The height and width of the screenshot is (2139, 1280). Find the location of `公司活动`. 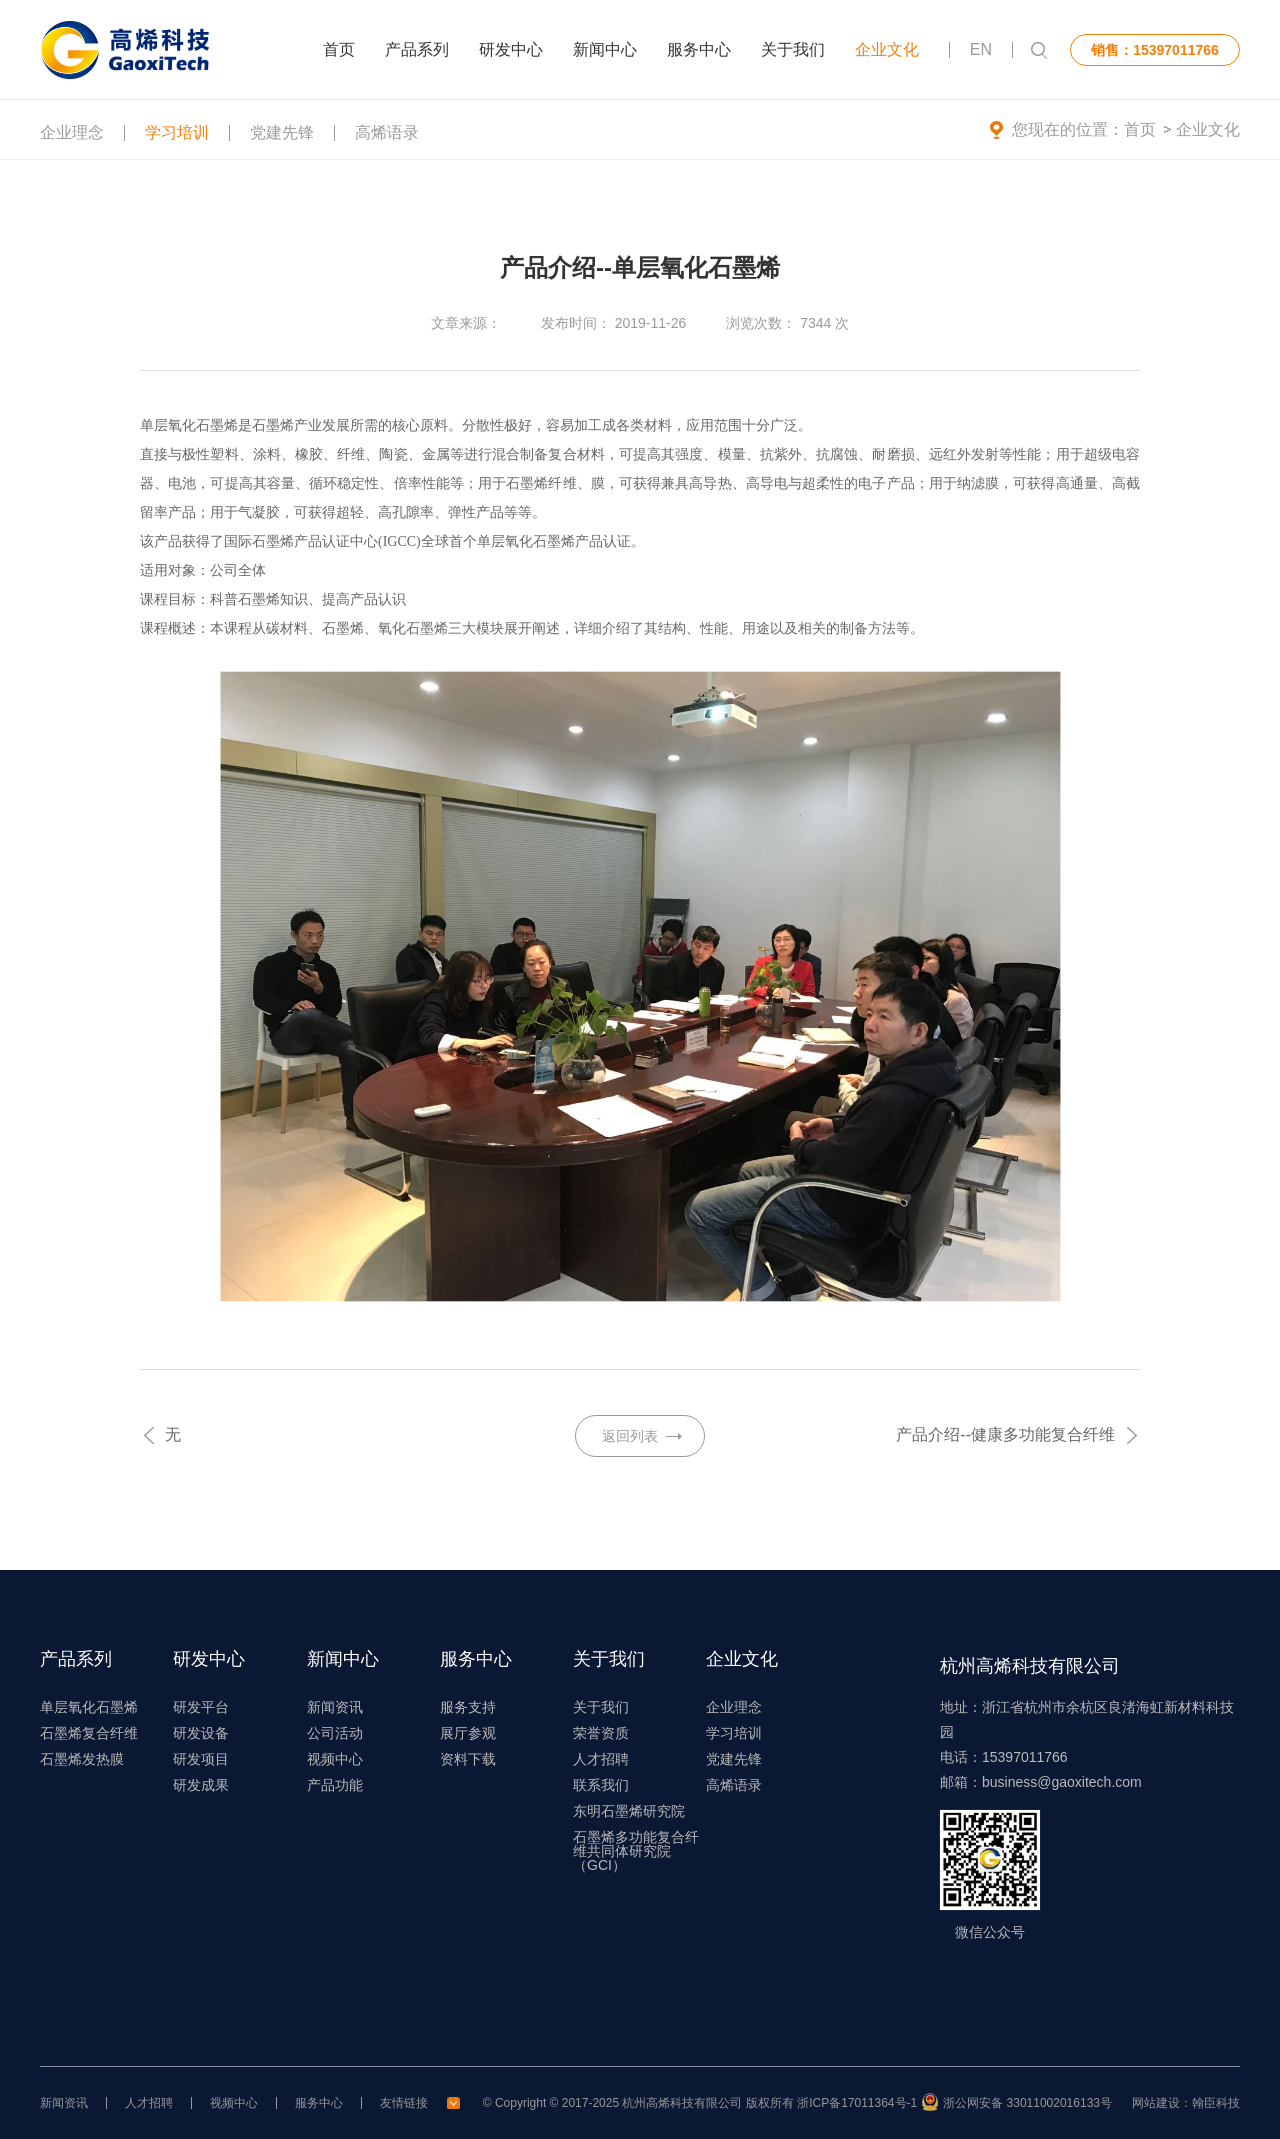

公司活动 is located at coordinates (335, 1733).